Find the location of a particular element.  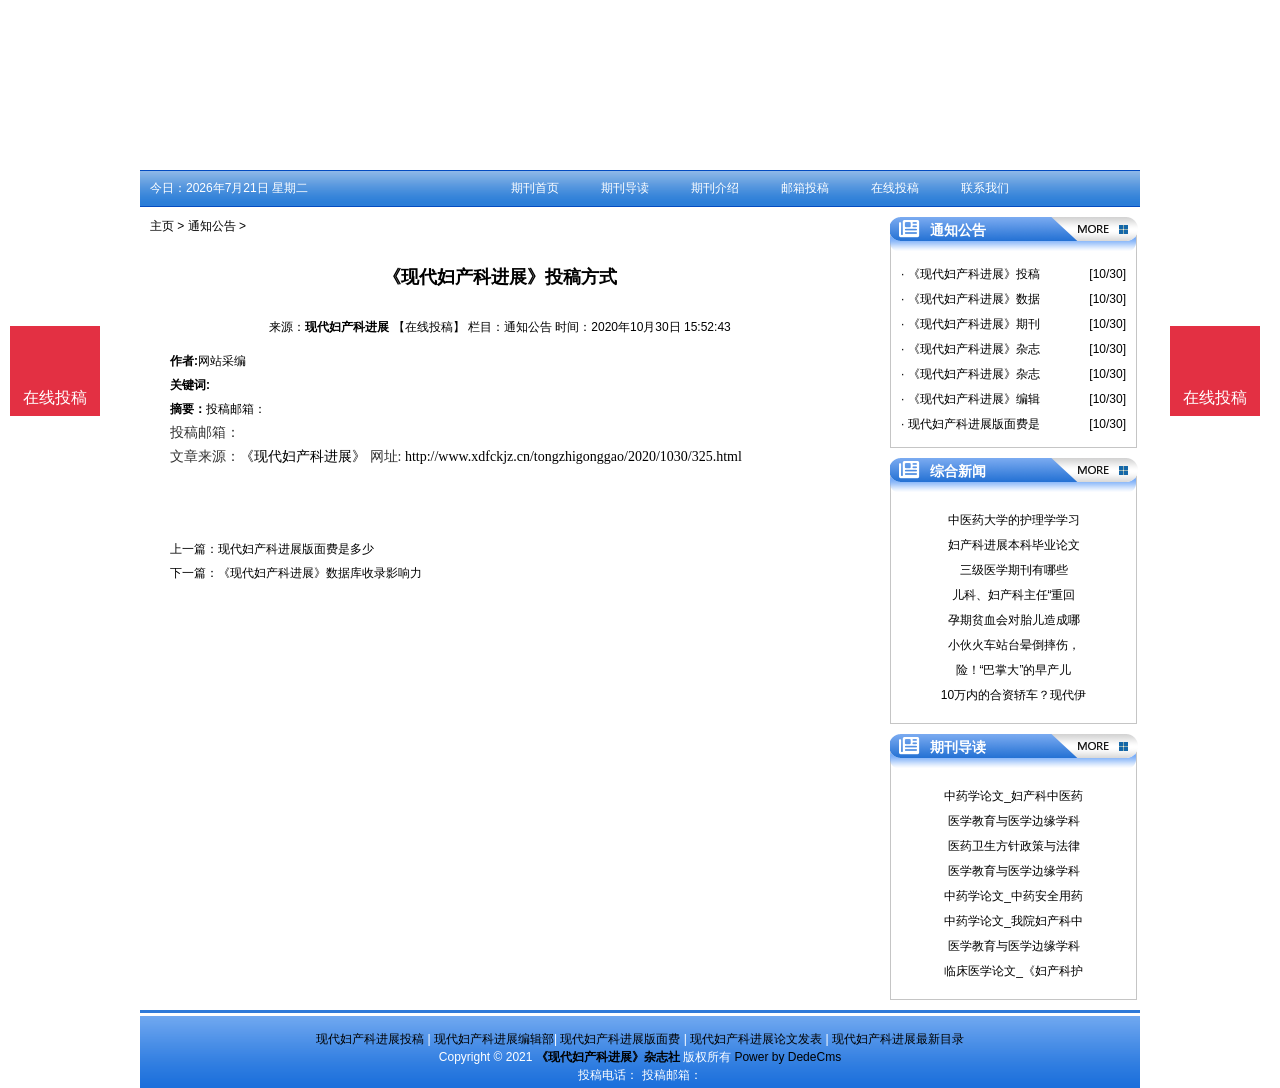

Power by DedeCms is located at coordinates (787, 1057).